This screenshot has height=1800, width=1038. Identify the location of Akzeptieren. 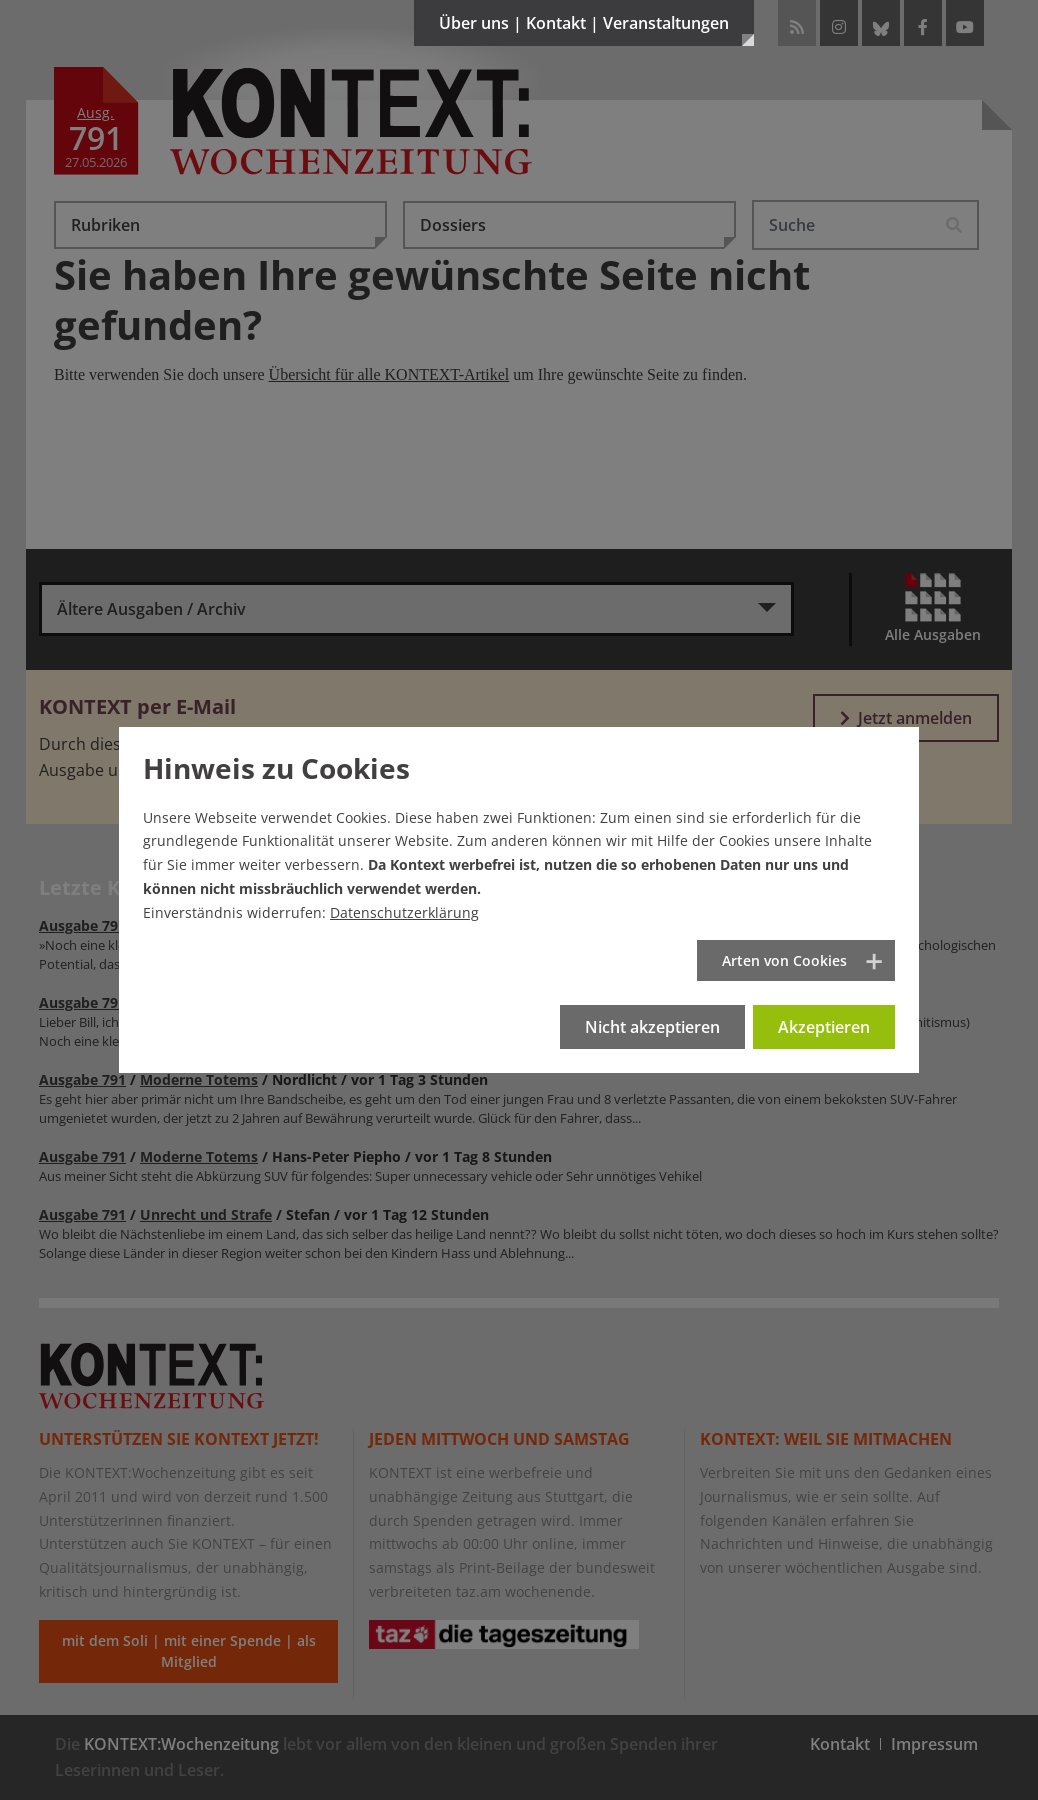
(824, 1027).